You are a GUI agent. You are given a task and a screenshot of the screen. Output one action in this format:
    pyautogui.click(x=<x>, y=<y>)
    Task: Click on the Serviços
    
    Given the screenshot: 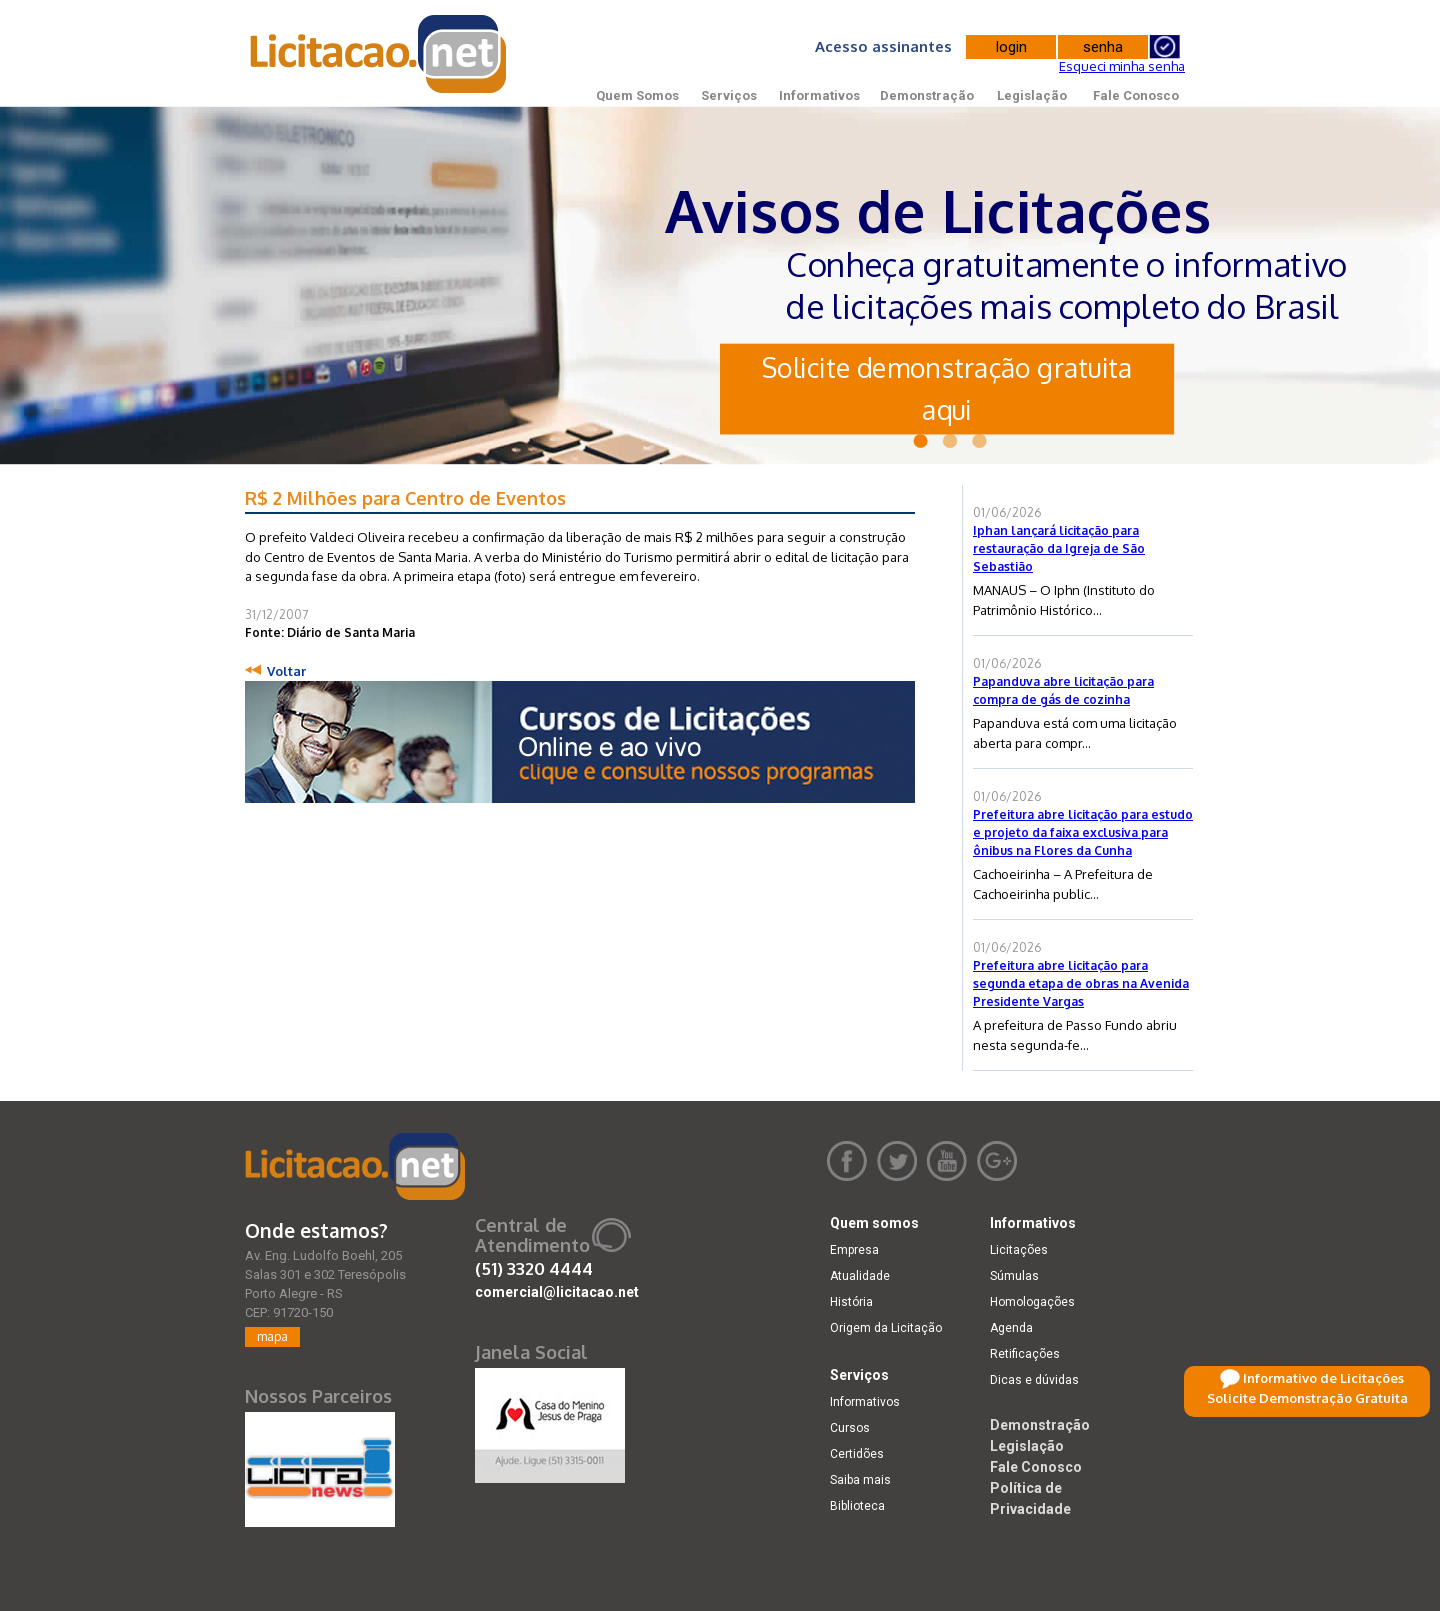 What is the action you would take?
    pyautogui.click(x=729, y=95)
    